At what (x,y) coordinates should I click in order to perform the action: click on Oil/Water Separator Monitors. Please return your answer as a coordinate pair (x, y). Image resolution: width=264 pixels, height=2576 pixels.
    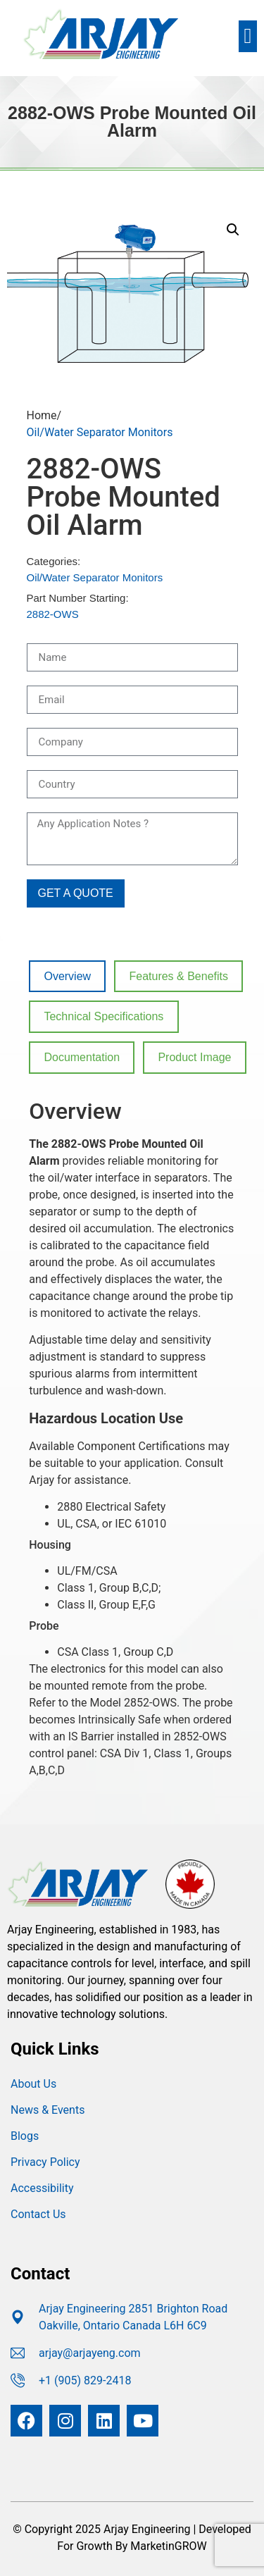
    Looking at the image, I should click on (100, 432).